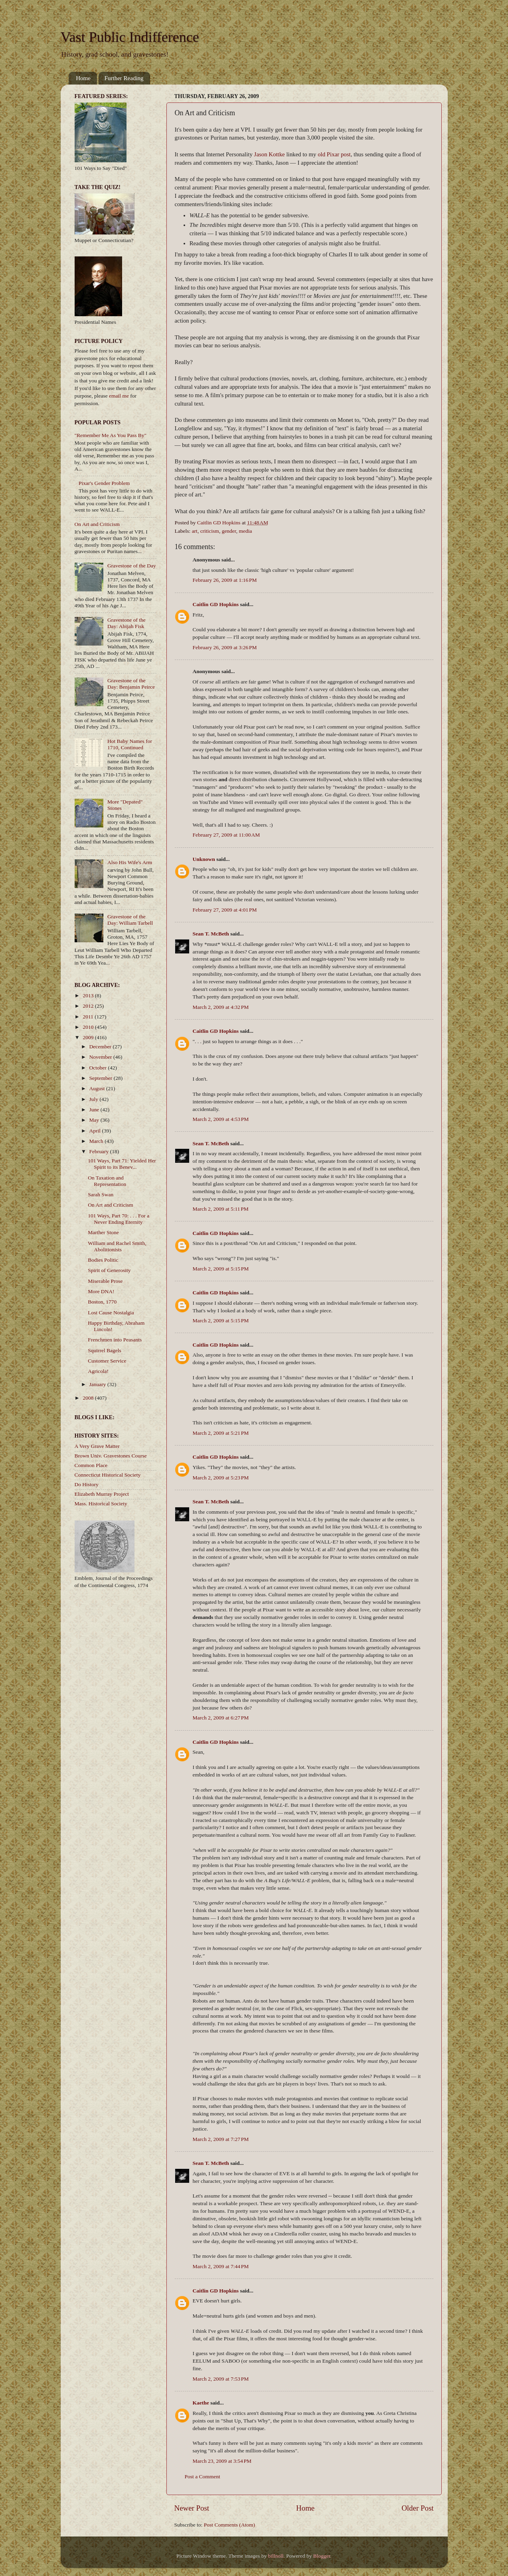 Image resolution: width=508 pixels, height=2576 pixels. Describe the element at coordinates (334, 154) in the screenshot. I see `old Pixar post` at that location.